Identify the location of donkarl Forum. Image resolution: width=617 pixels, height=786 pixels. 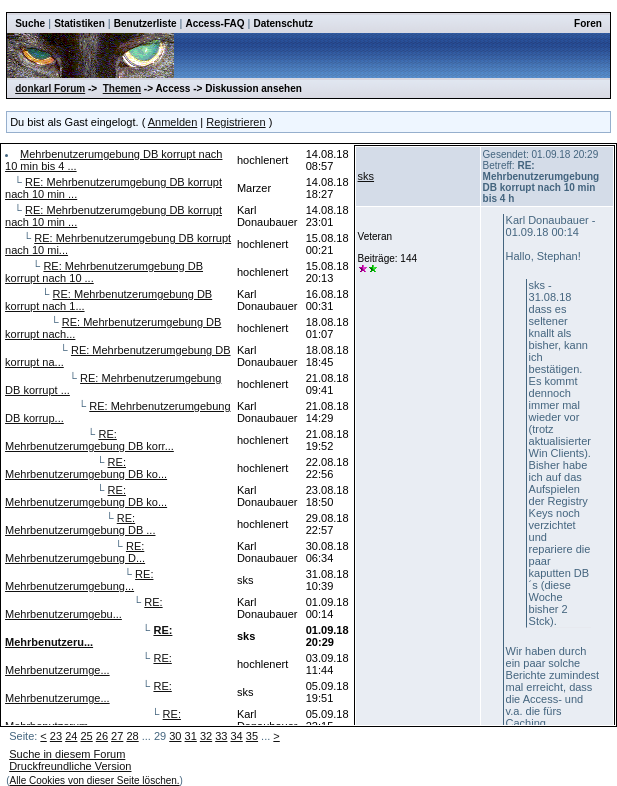
(50, 88).